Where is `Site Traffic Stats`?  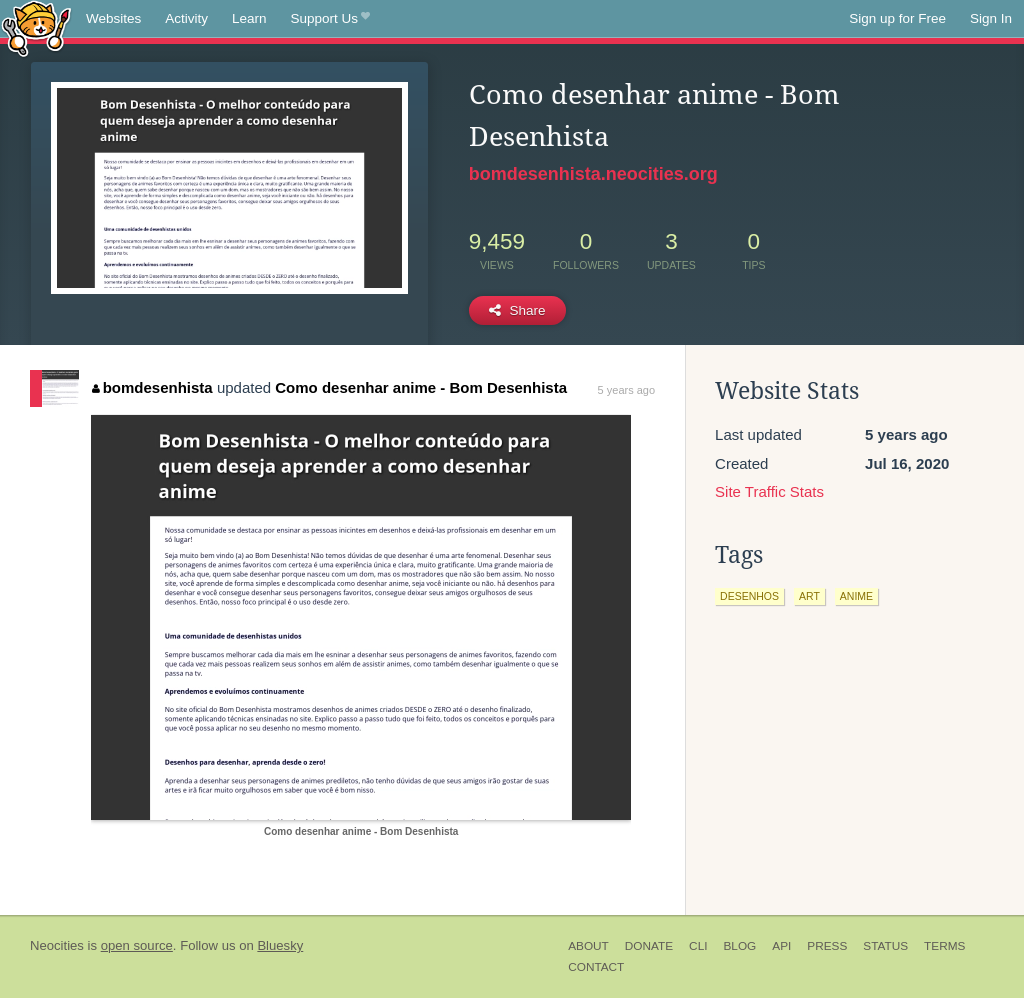
Site Traffic Stats is located at coordinates (769, 491).